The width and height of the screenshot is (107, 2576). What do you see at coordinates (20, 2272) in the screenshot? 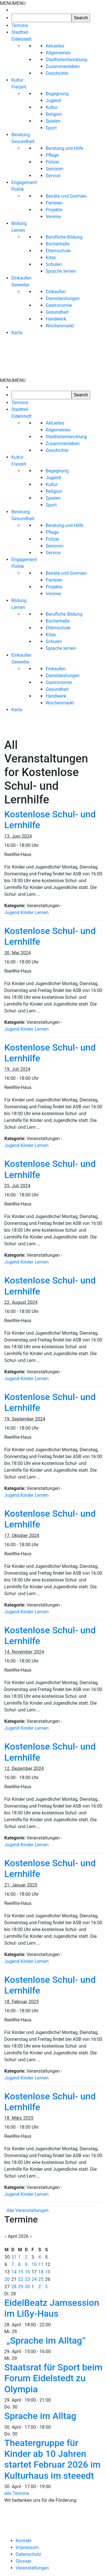
I see `15` at bounding box center [20, 2272].